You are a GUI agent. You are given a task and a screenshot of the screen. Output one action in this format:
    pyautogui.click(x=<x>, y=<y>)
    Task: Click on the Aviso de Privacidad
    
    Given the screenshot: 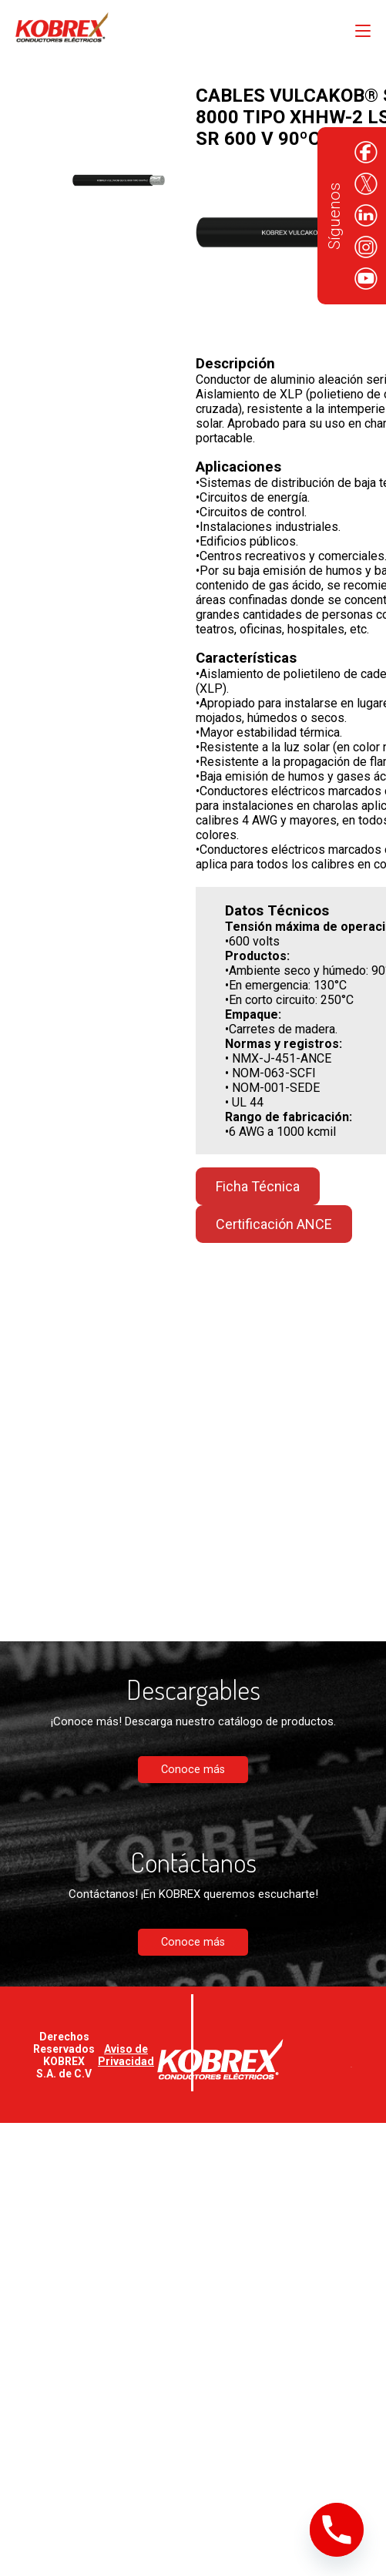 What is the action you would take?
    pyautogui.click(x=126, y=2055)
    